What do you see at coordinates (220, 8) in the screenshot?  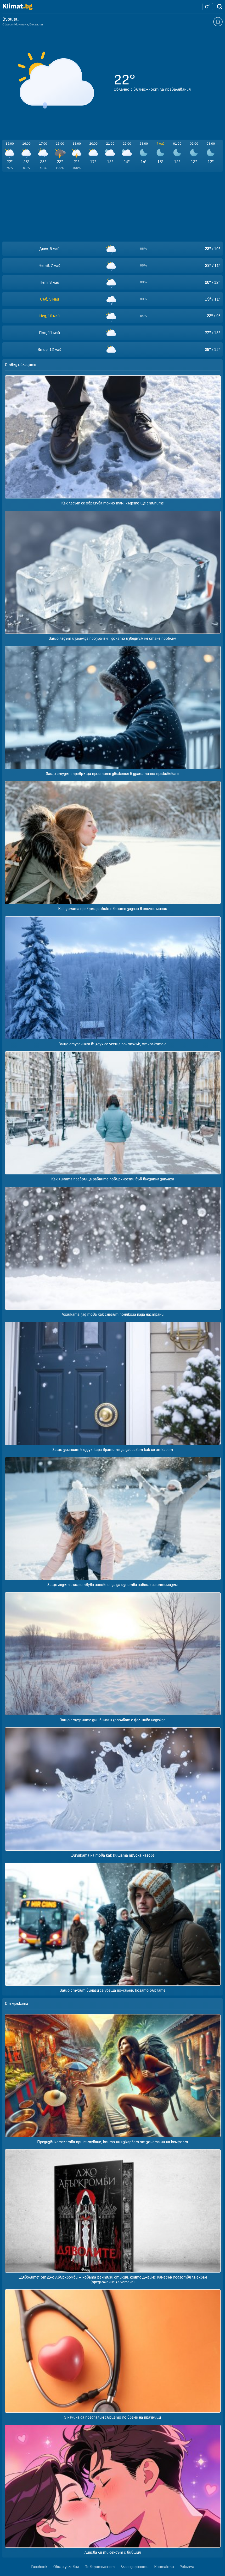 I see `[Търси град]` at bounding box center [220, 8].